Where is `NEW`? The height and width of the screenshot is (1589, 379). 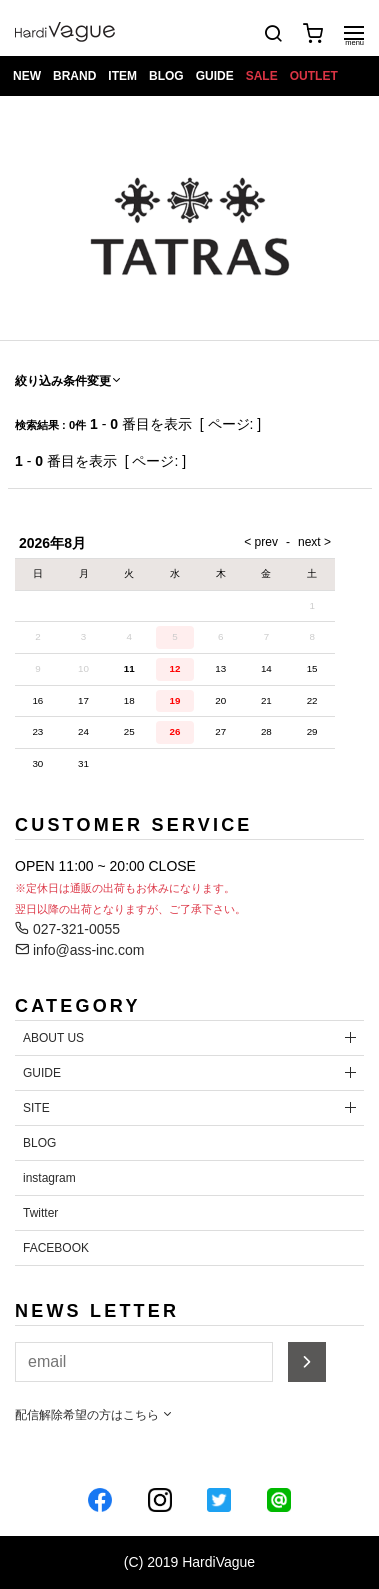
NEW is located at coordinates (27, 76).